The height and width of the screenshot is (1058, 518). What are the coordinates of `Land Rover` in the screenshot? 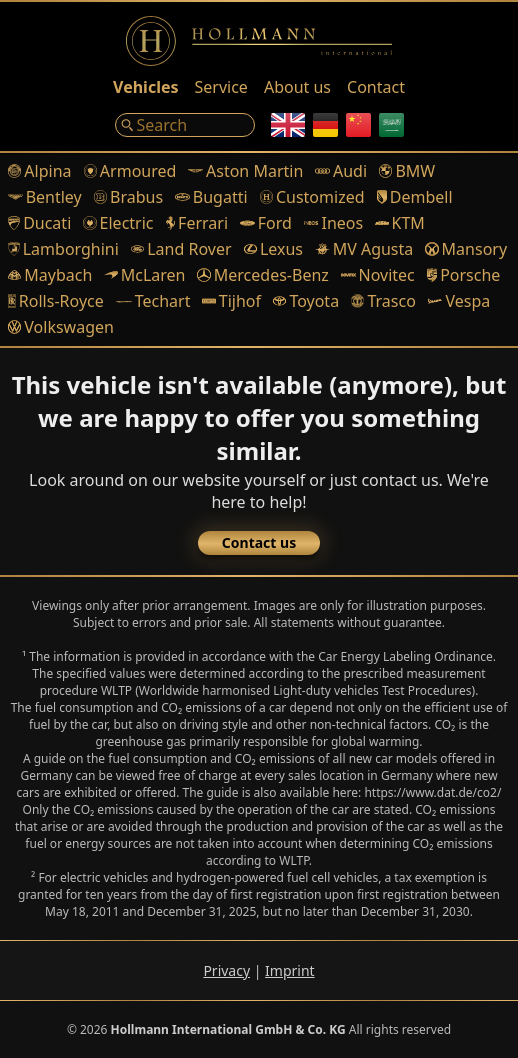 It's located at (181, 249).